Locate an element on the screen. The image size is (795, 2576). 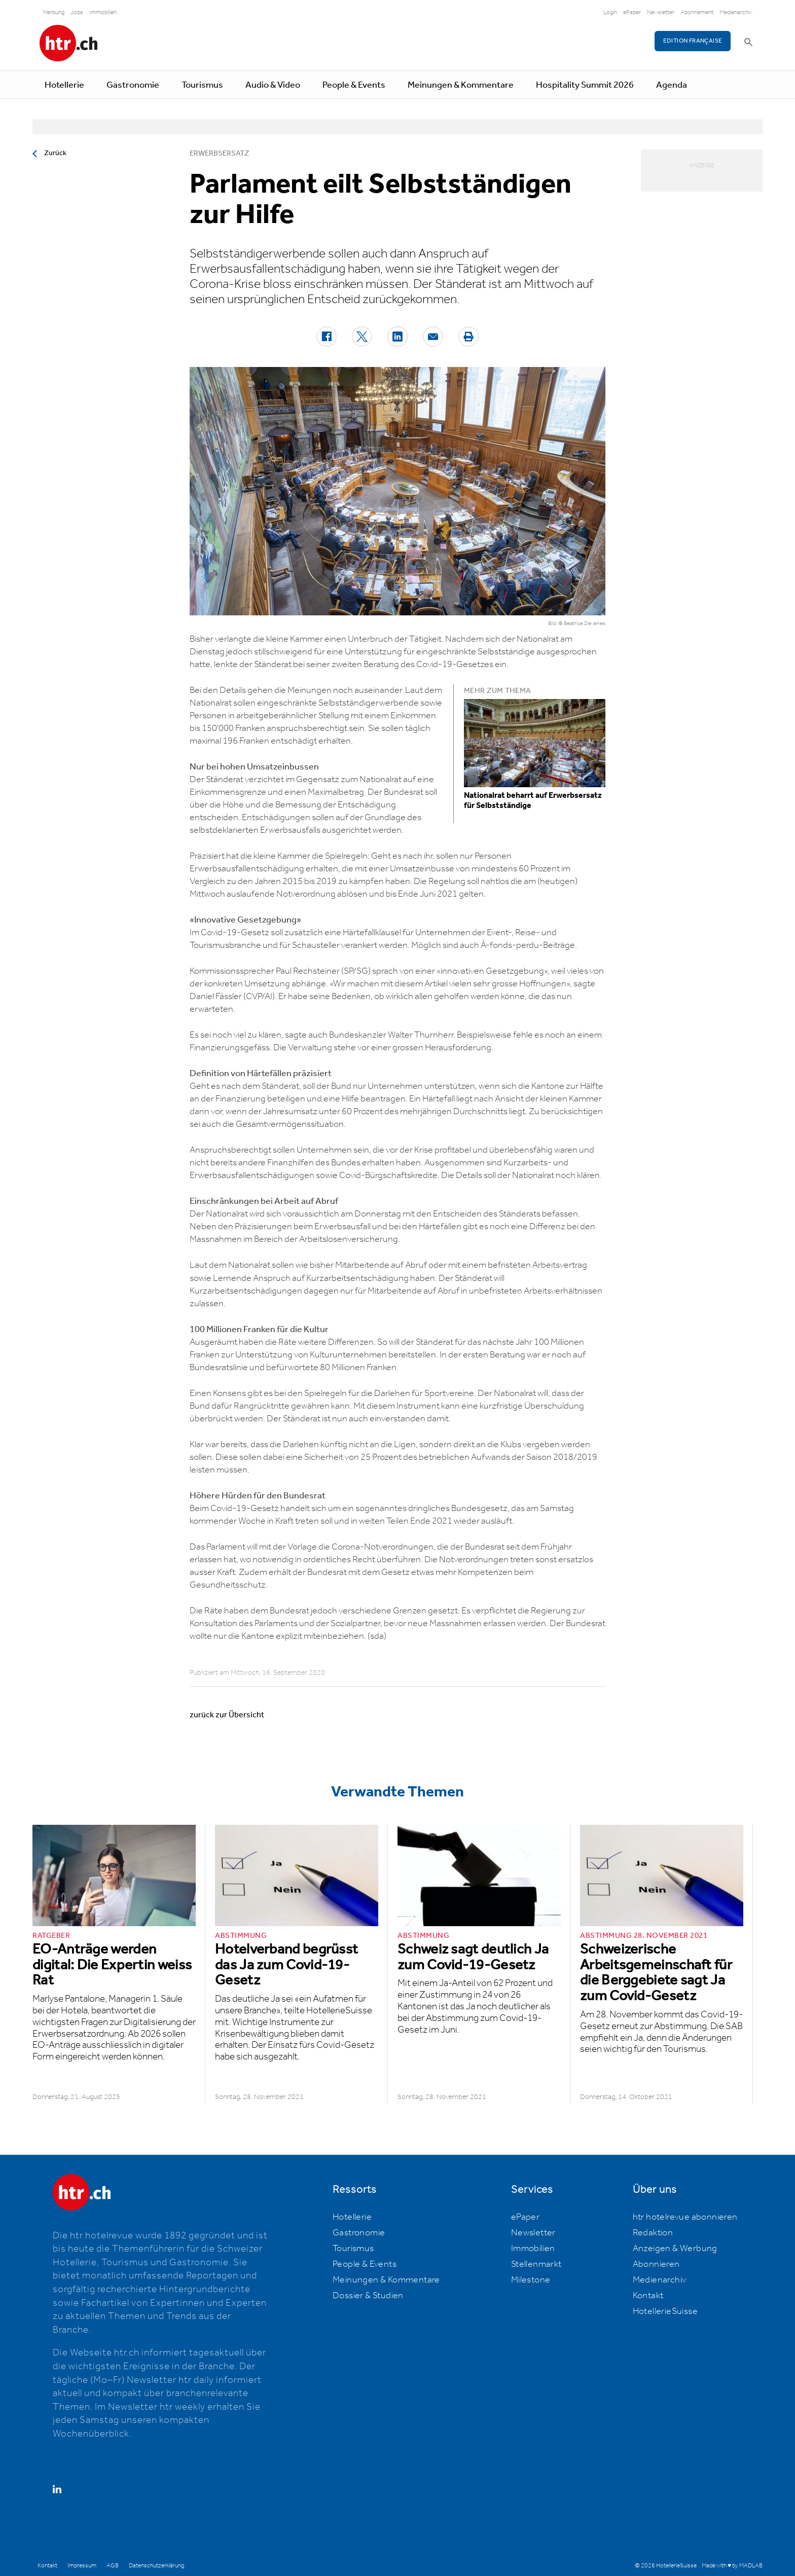
Audio & Video is located at coordinates (272, 85).